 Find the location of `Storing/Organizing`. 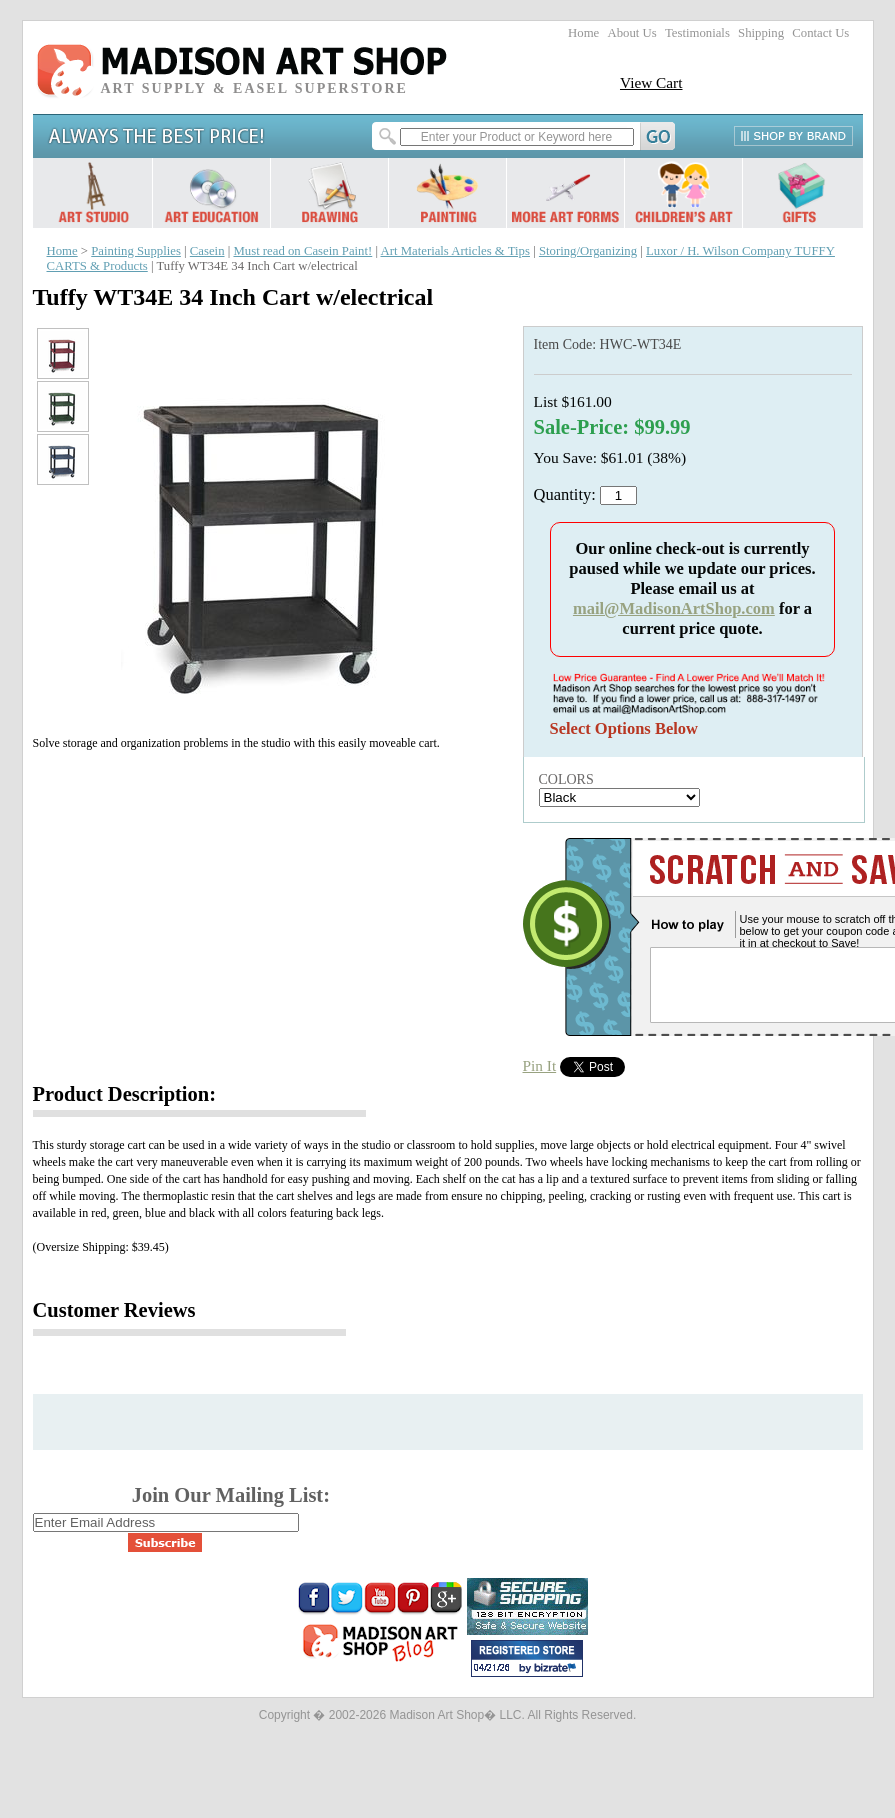

Storing/Organizing is located at coordinates (588, 251).